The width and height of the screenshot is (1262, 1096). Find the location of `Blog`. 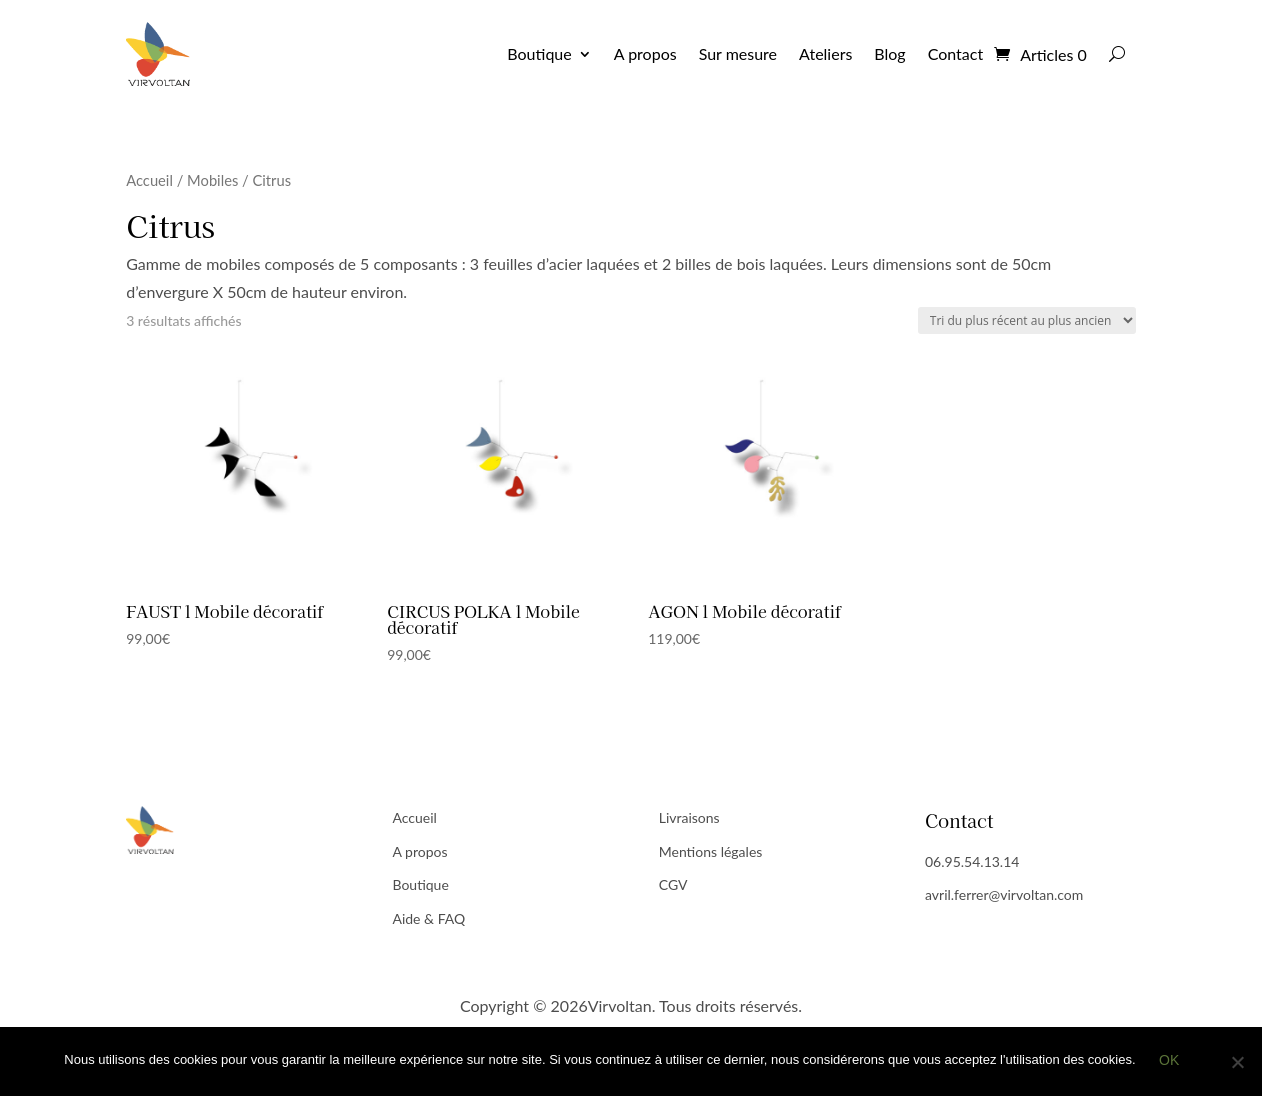

Blog is located at coordinates (889, 53).